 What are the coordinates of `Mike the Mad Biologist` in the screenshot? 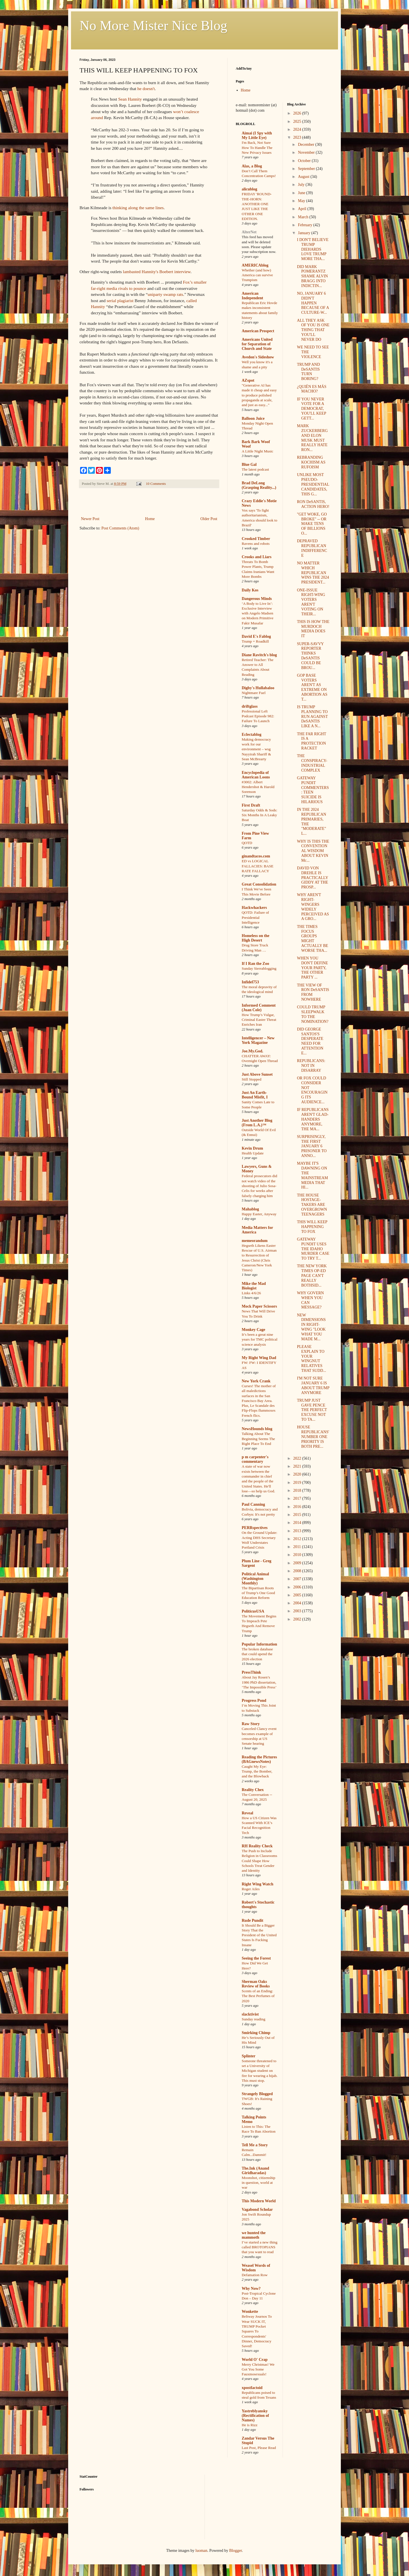 It's located at (254, 1285).